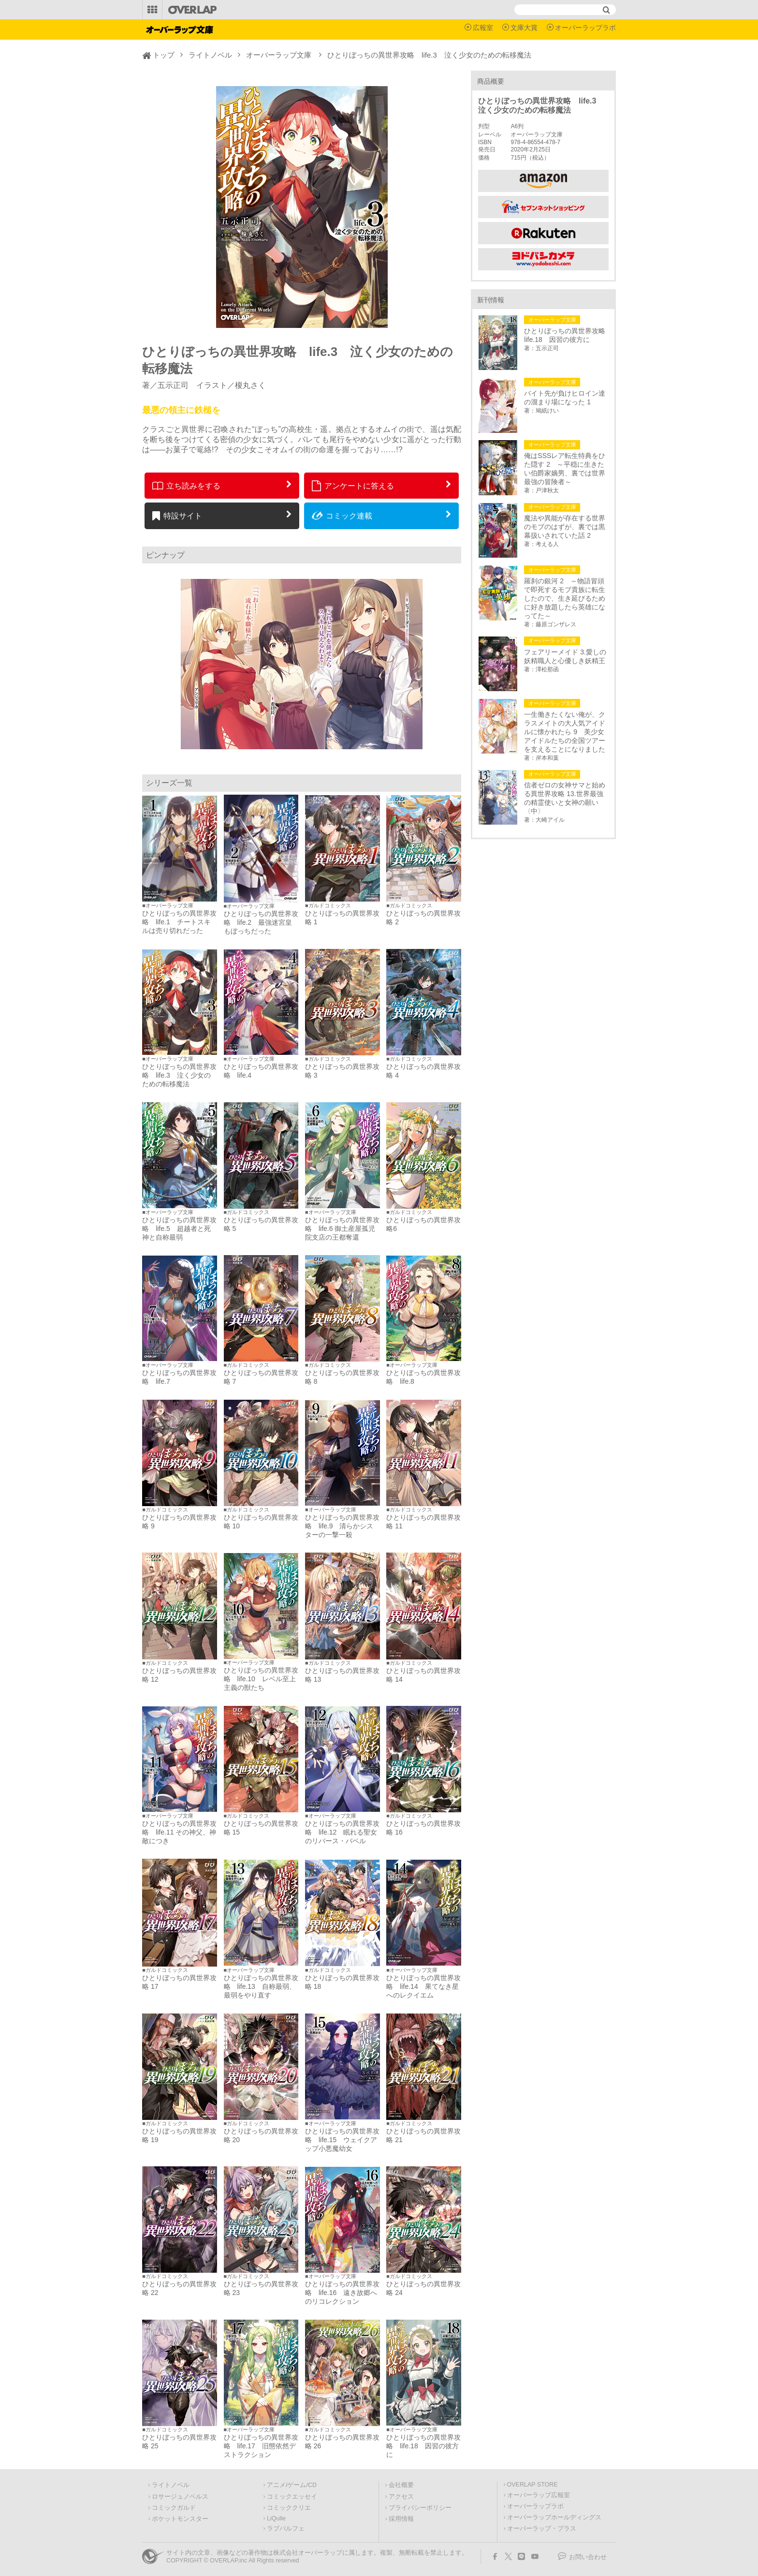 The image size is (758, 2576). Describe the element at coordinates (292, 2496) in the screenshot. I see `コミックエッセイ` at that location.